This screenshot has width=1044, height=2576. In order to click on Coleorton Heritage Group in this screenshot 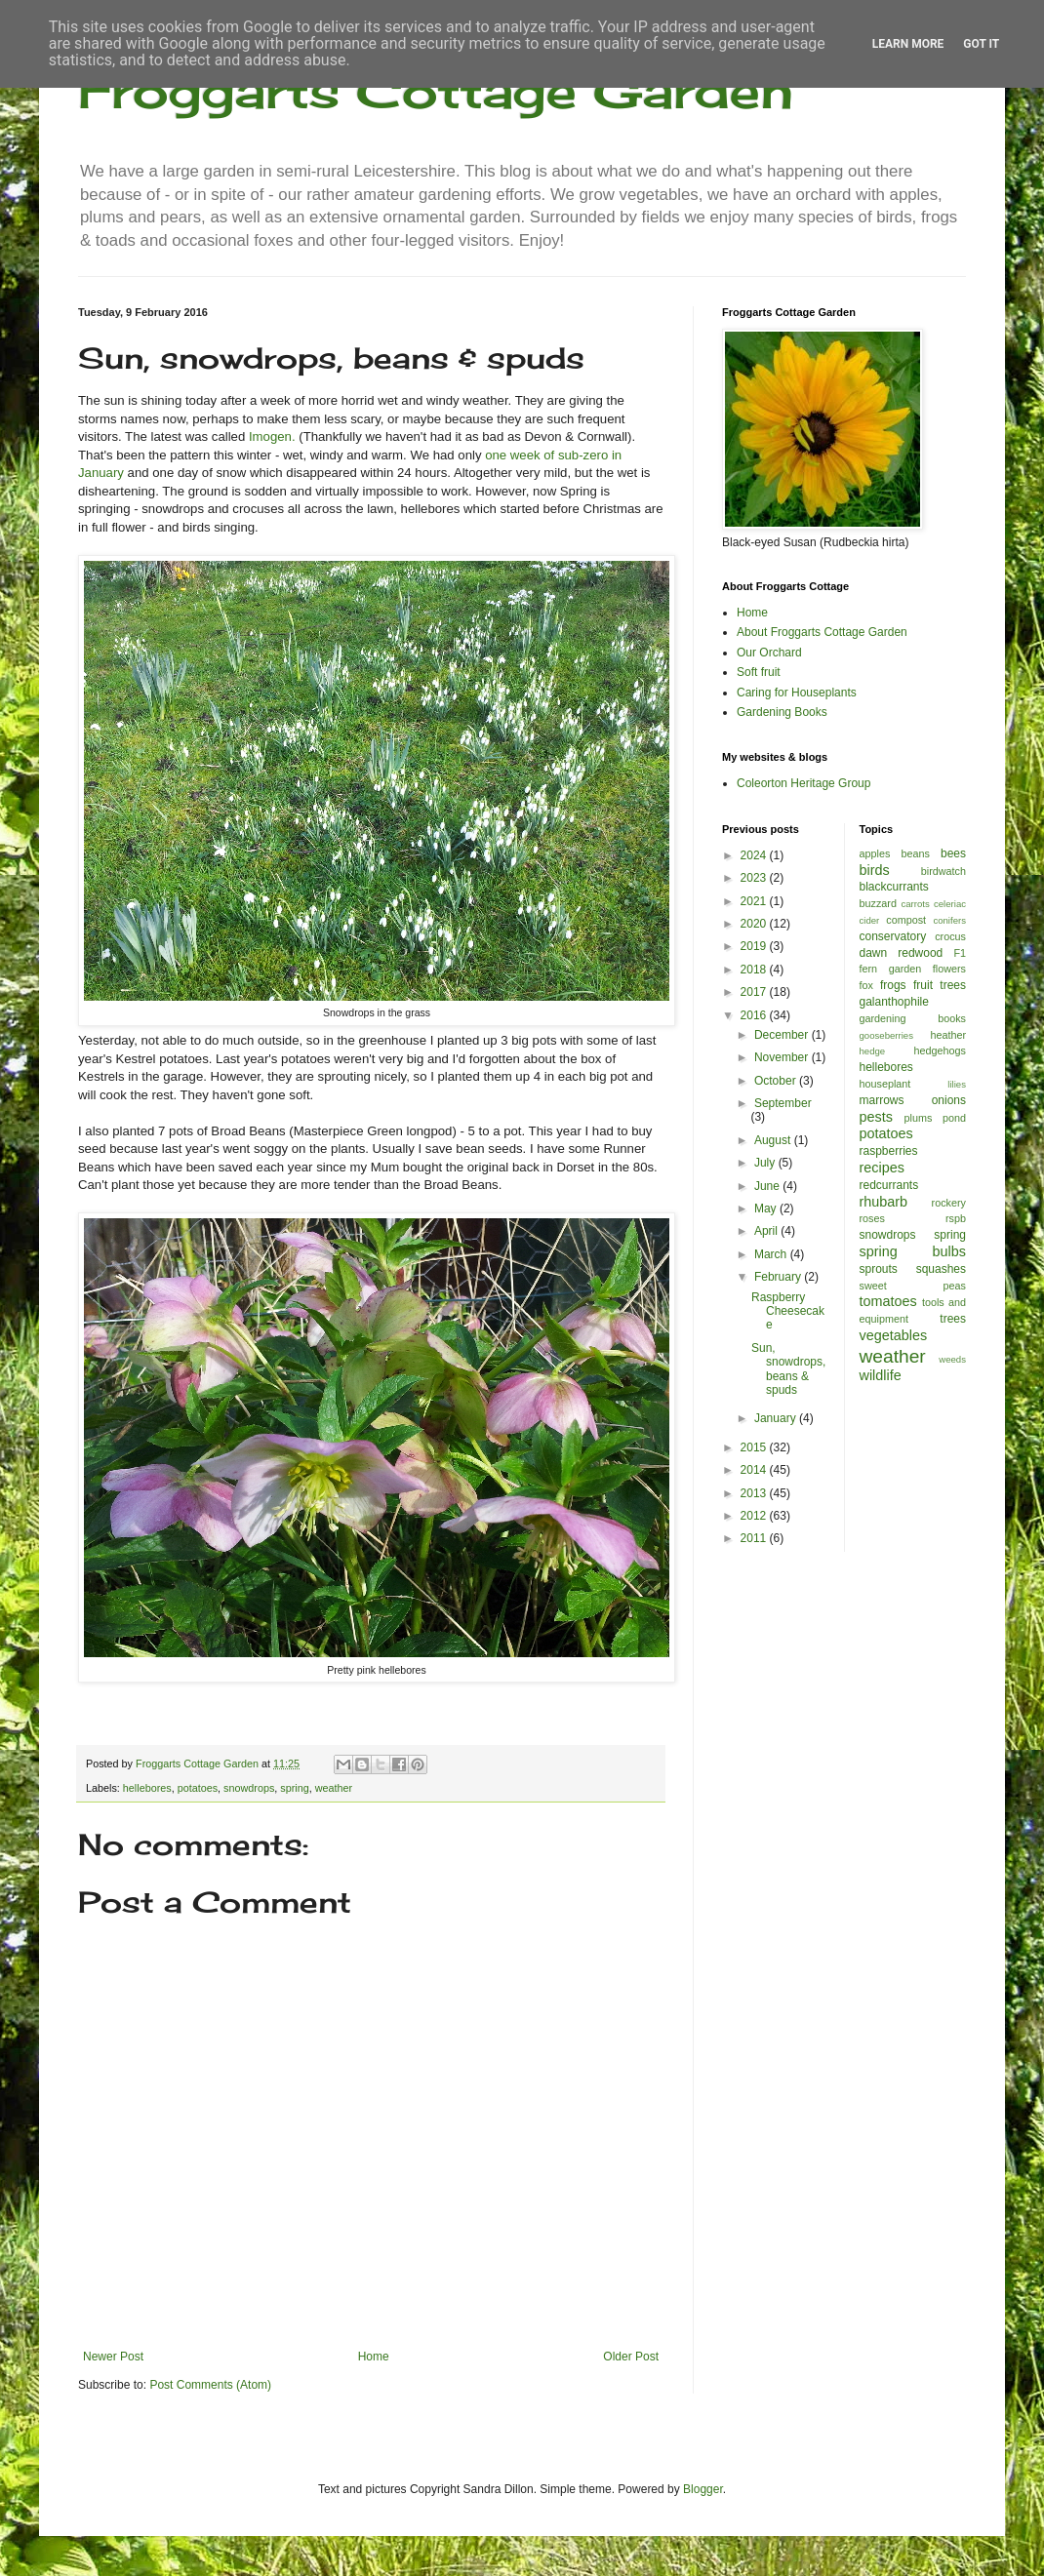, I will do `click(803, 783)`.